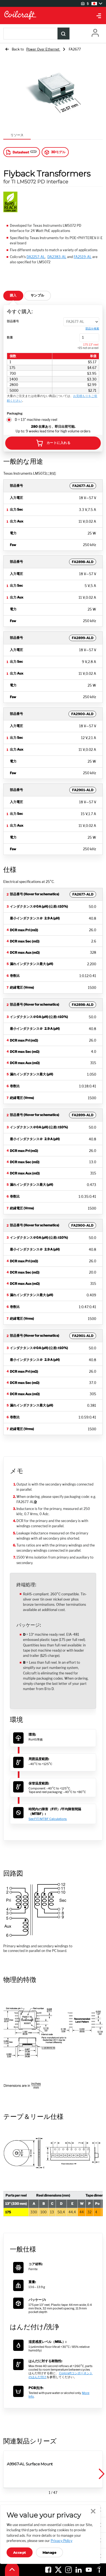  Describe the element at coordinates (53, 443) in the screenshot. I see `カートに入れる` at that location.